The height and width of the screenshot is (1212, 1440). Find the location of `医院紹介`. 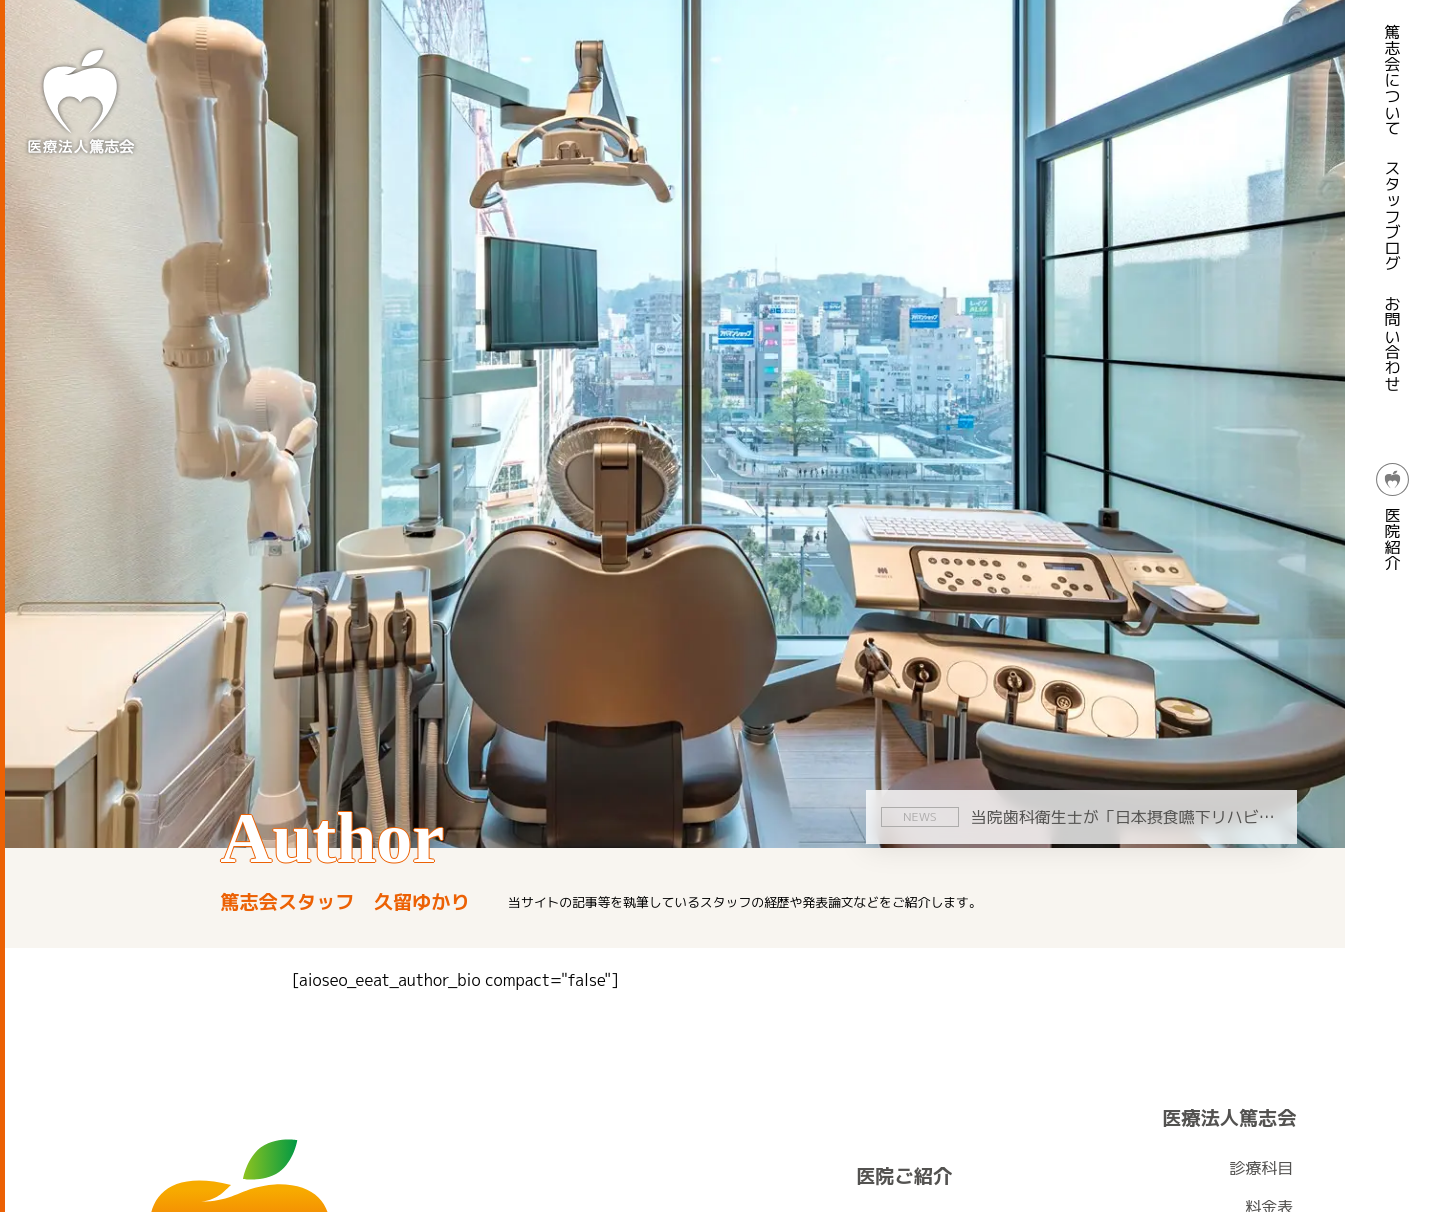

医院紹介 is located at coordinates (1393, 517).